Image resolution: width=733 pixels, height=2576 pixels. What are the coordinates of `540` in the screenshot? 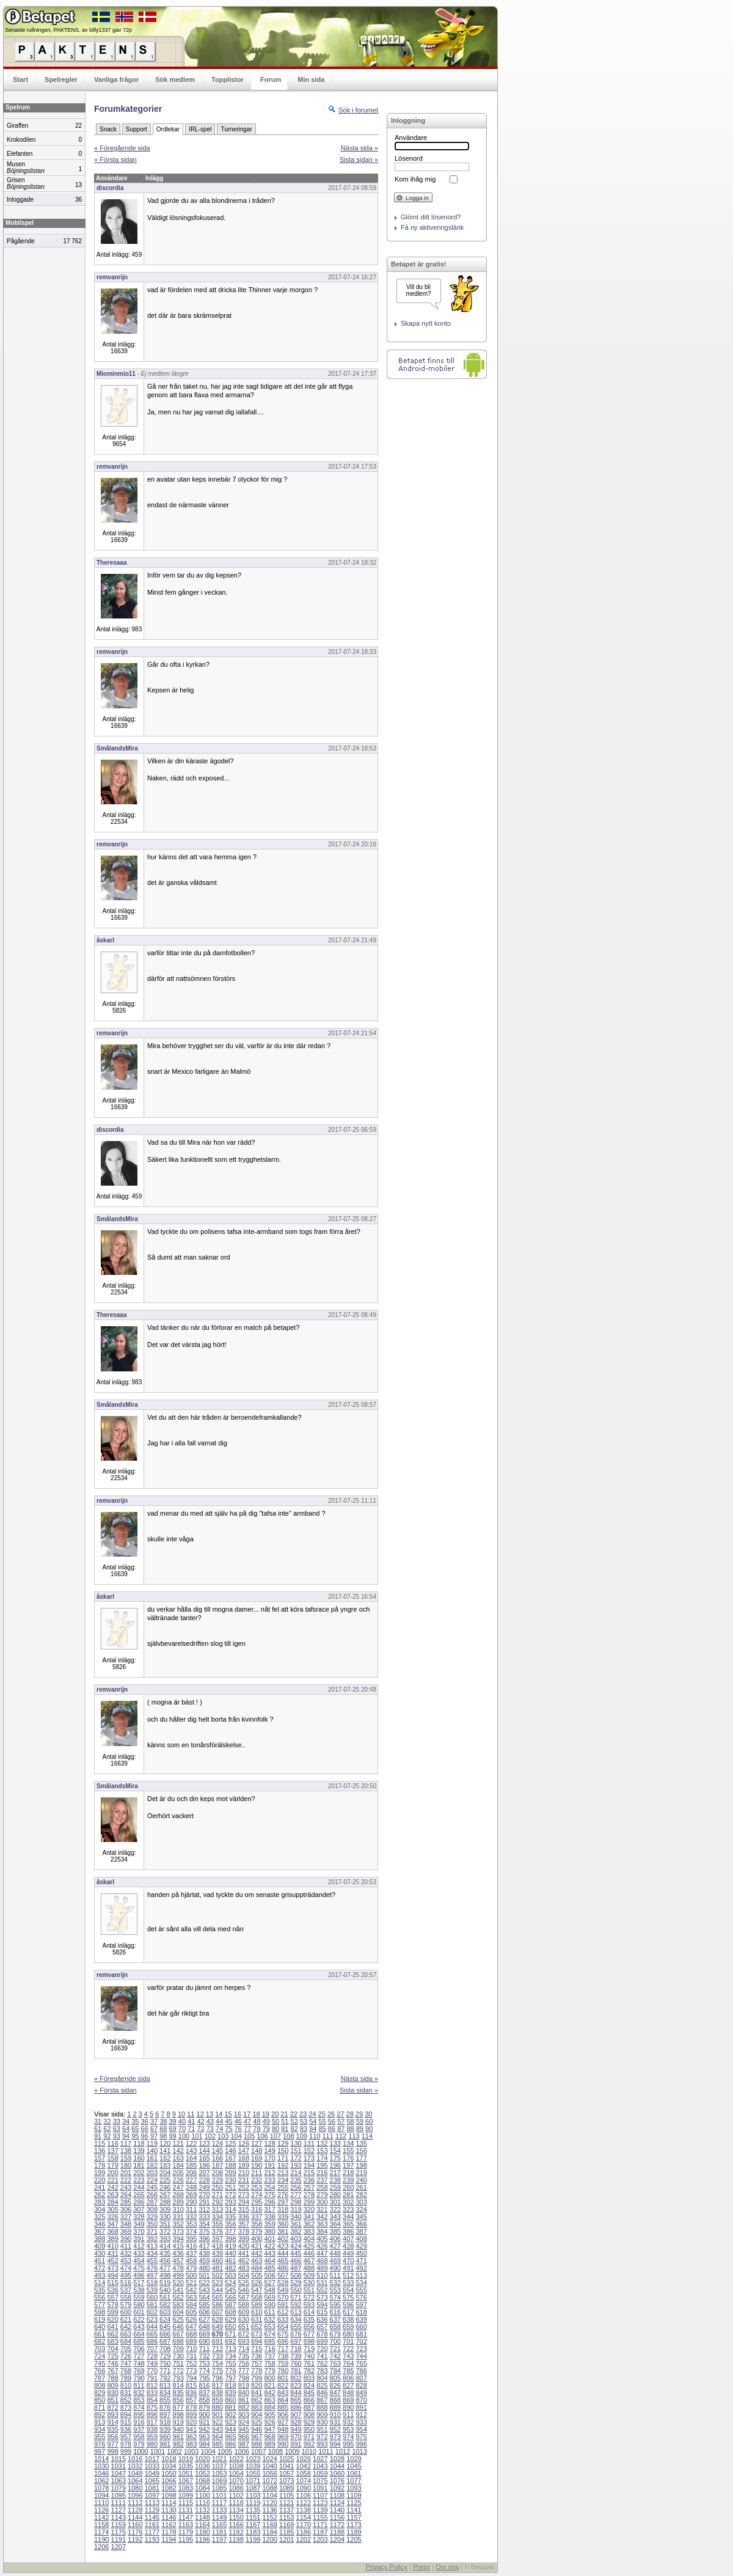 It's located at (164, 2290).